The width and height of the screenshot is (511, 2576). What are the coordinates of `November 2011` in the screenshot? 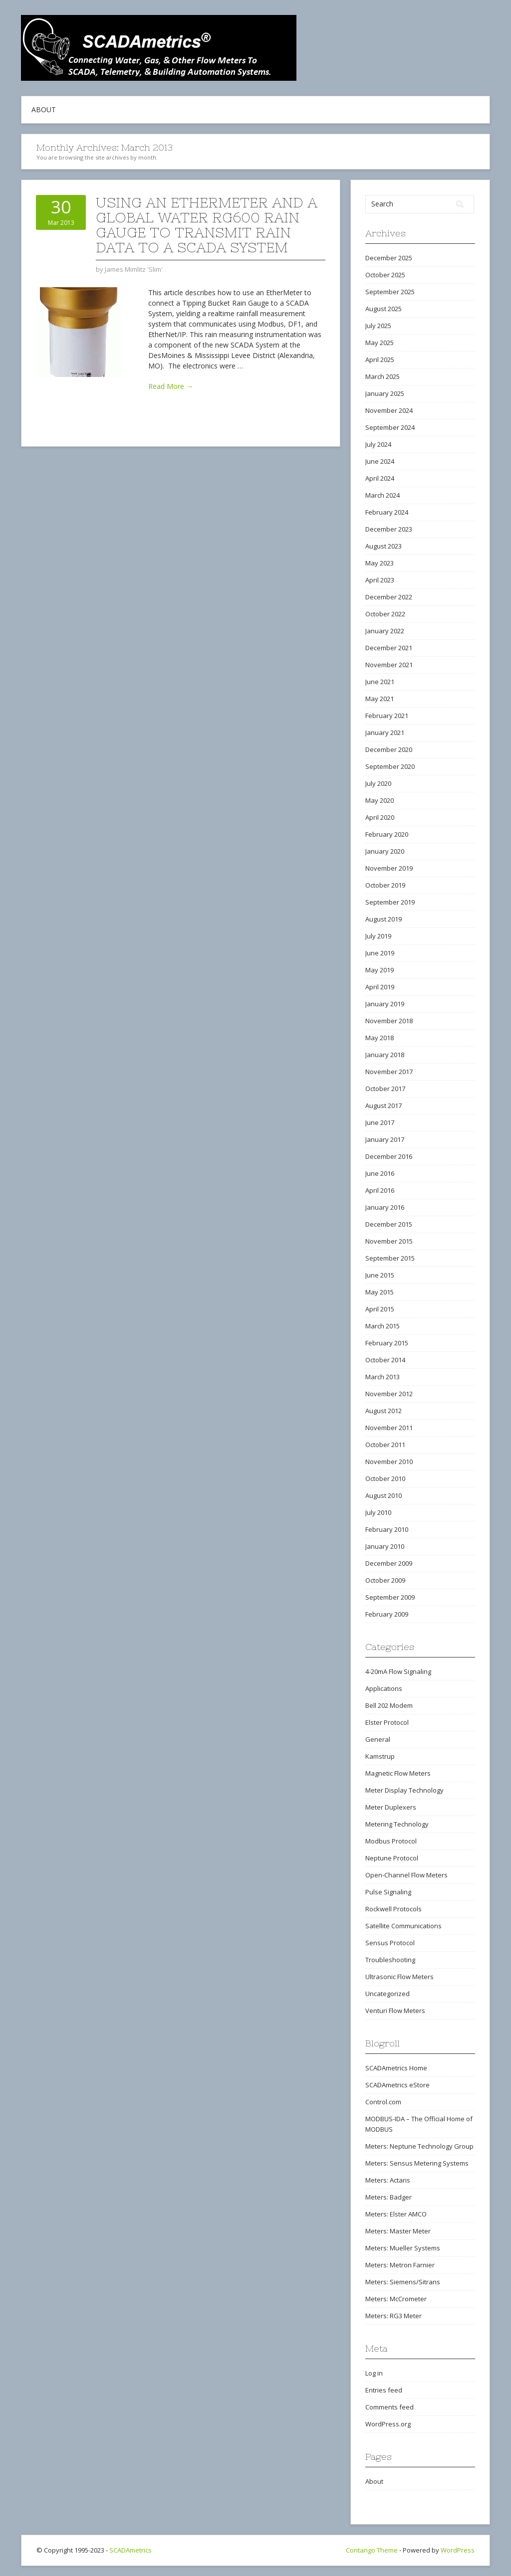 It's located at (389, 1427).